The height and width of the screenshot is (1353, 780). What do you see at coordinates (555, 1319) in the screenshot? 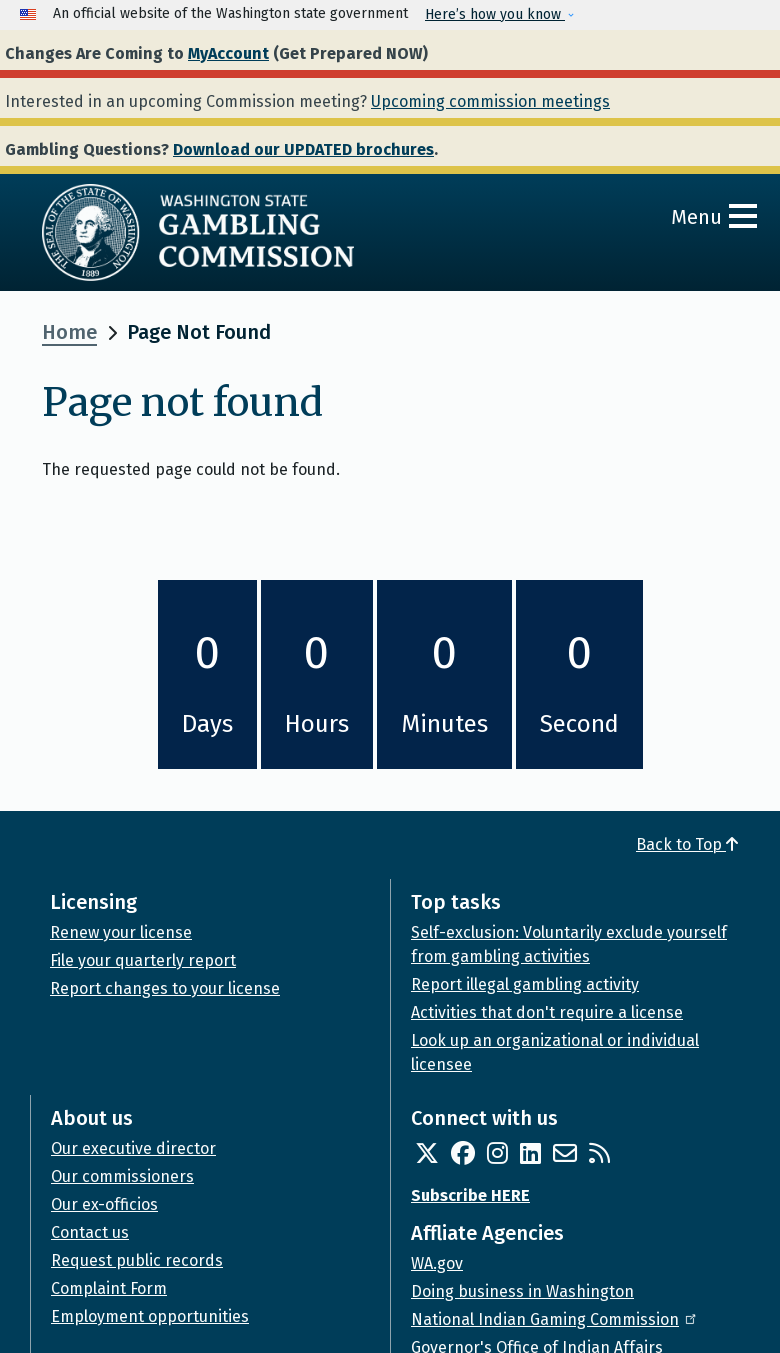
I see `National Indian Gaming Commission` at bounding box center [555, 1319].